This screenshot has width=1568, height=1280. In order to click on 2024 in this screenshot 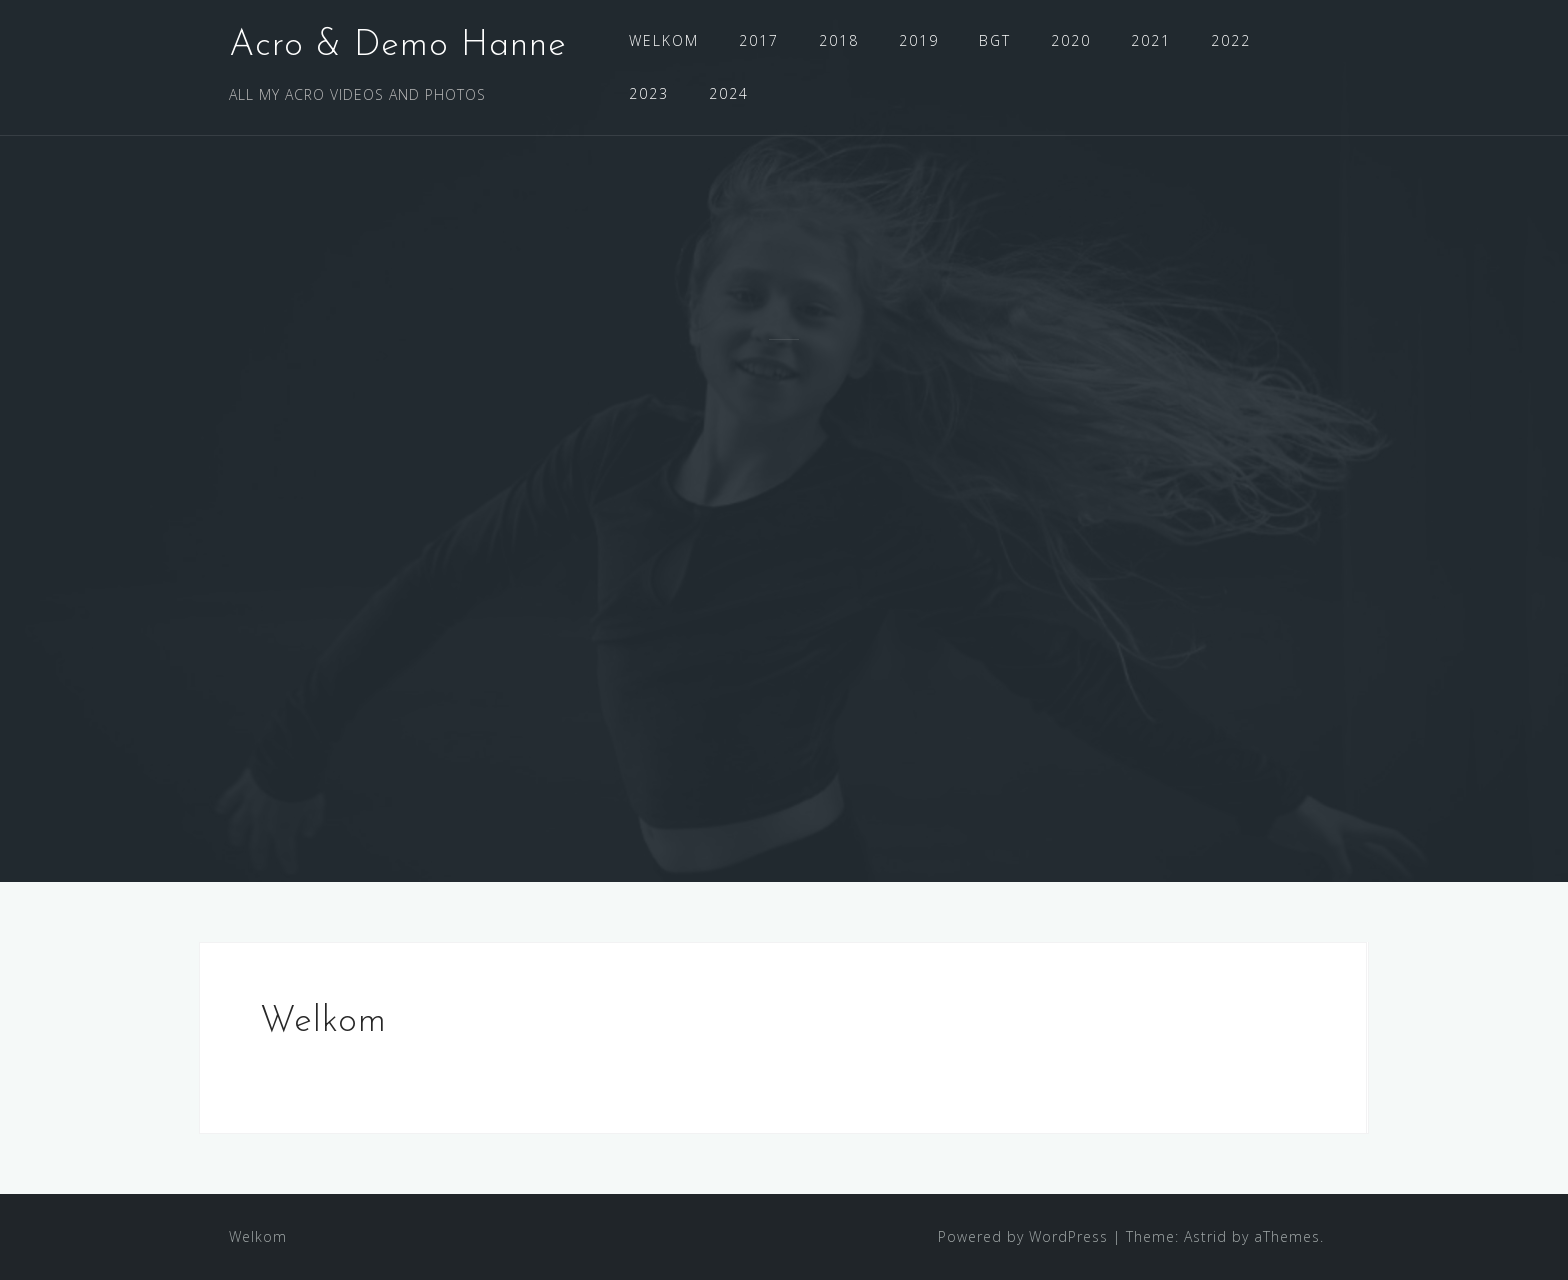, I will do `click(729, 93)`.